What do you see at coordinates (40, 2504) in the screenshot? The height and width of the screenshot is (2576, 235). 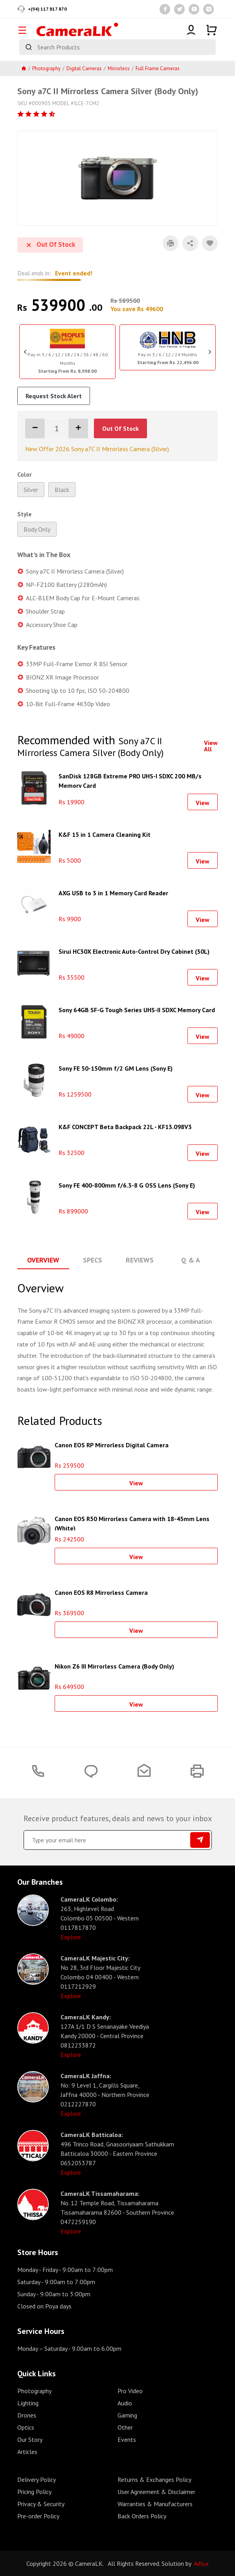 I see `Privacy & Security` at bounding box center [40, 2504].